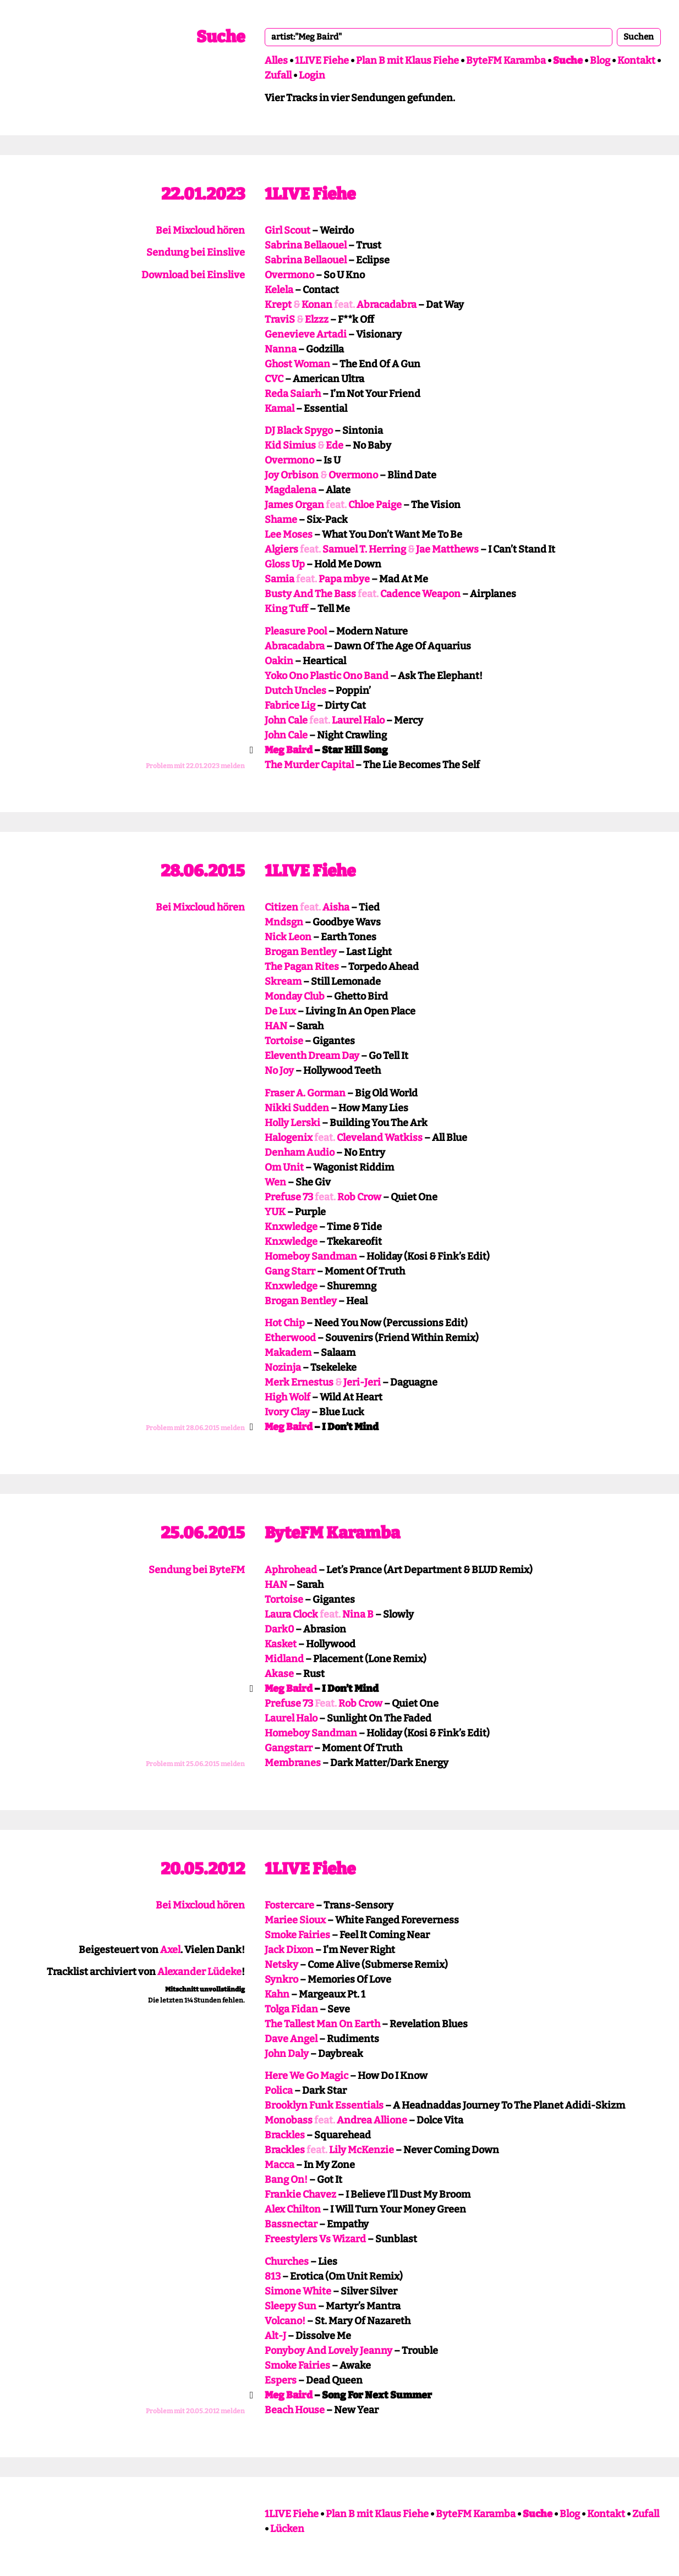 Image resolution: width=679 pixels, height=2576 pixels. What do you see at coordinates (291, 1614) in the screenshot?
I see `Laura Clock` at bounding box center [291, 1614].